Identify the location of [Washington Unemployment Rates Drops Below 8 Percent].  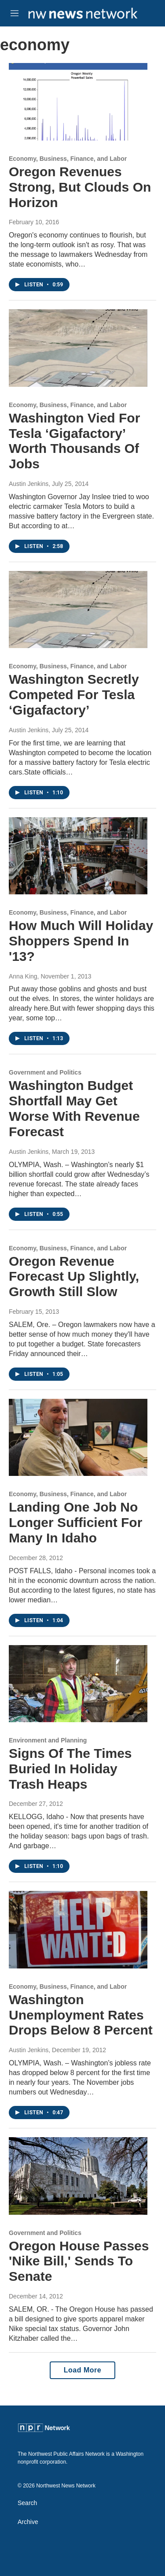
(78, 1929).